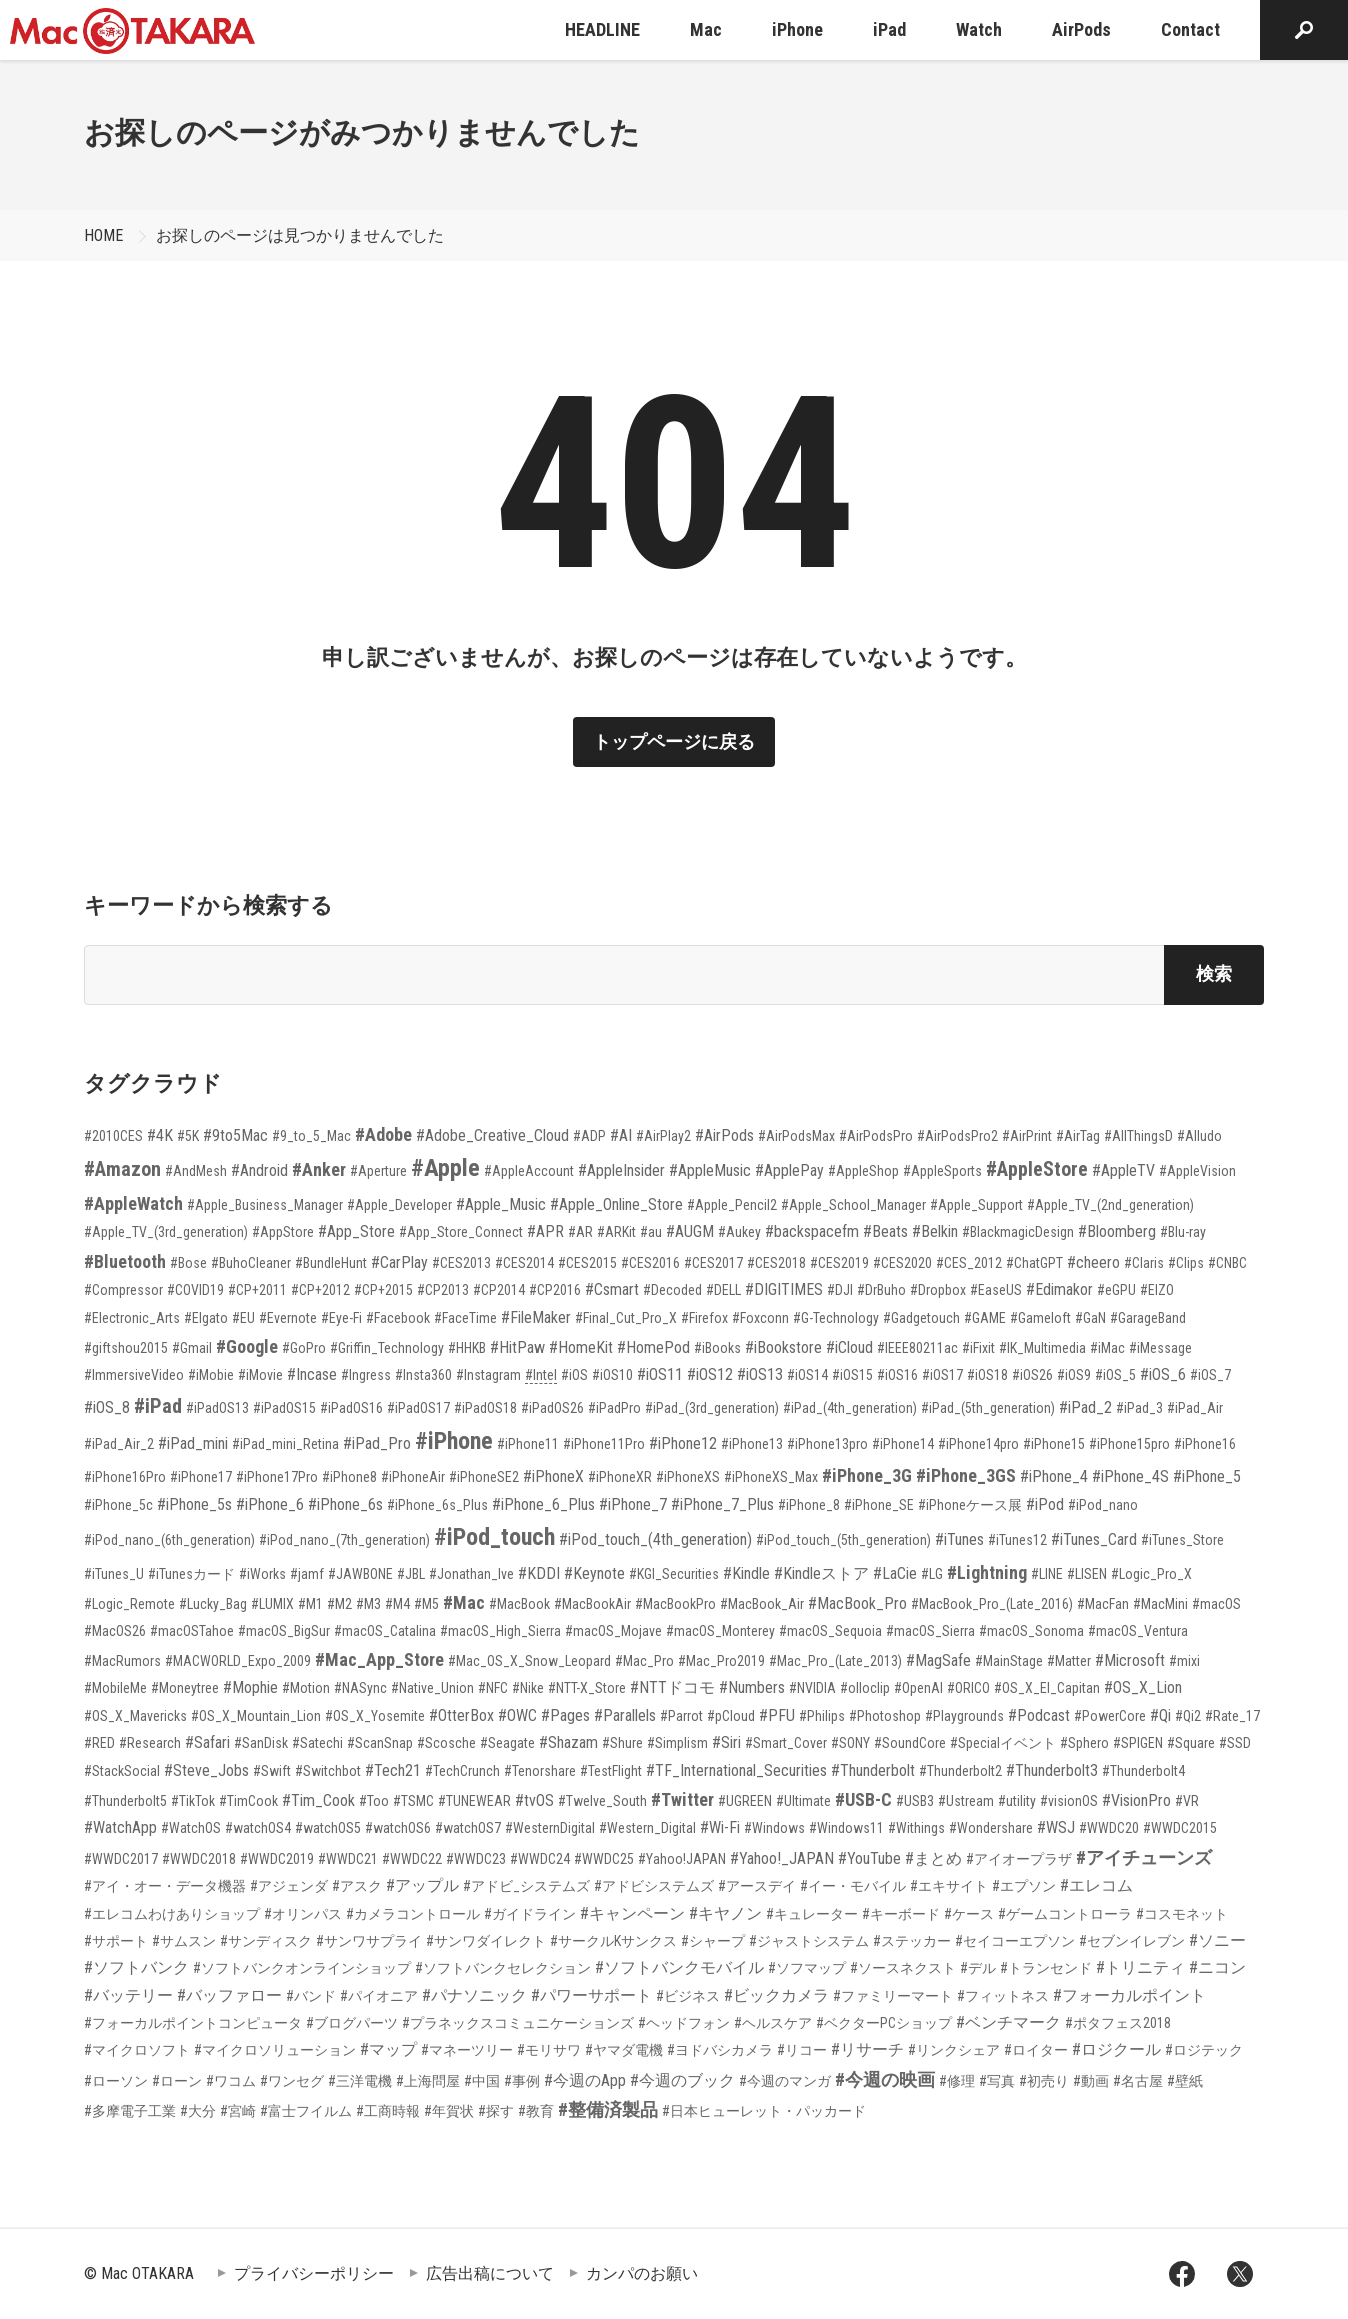 This screenshot has height=2319, width=1348. Describe the element at coordinates (119, 1444) in the screenshot. I see `#iPad_Air_2` at that location.